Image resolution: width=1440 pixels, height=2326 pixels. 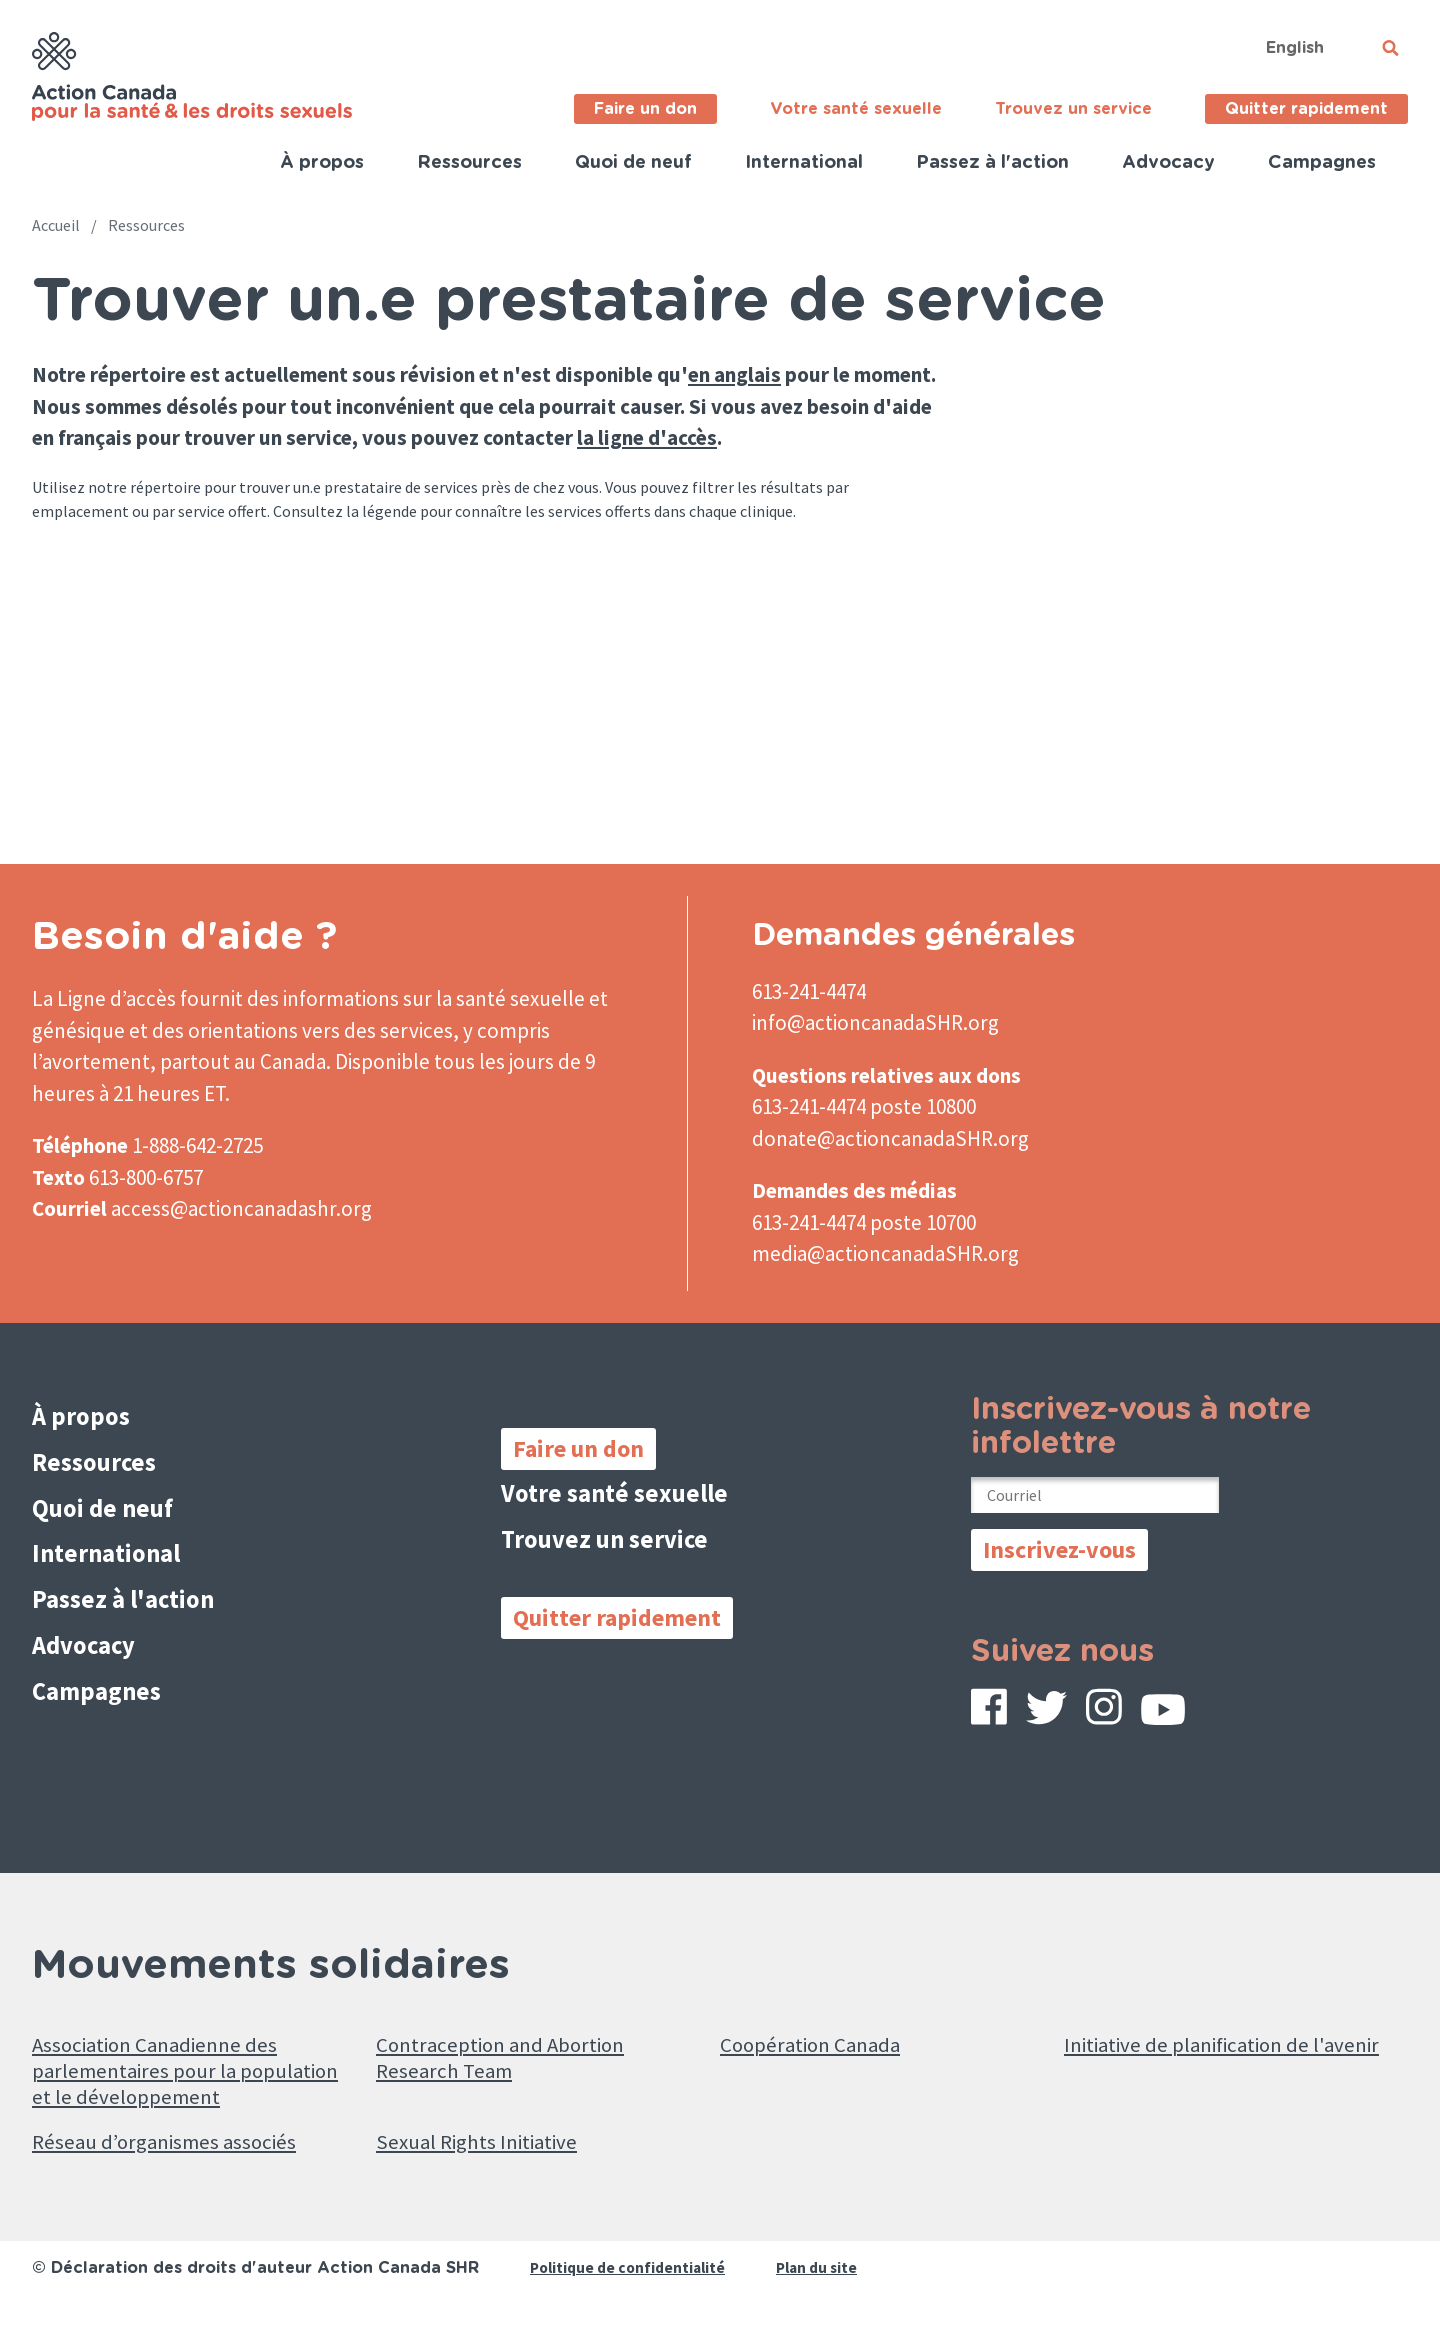 What do you see at coordinates (104, 998) in the screenshot?
I see `La Ligne d’accès` at bounding box center [104, 998].